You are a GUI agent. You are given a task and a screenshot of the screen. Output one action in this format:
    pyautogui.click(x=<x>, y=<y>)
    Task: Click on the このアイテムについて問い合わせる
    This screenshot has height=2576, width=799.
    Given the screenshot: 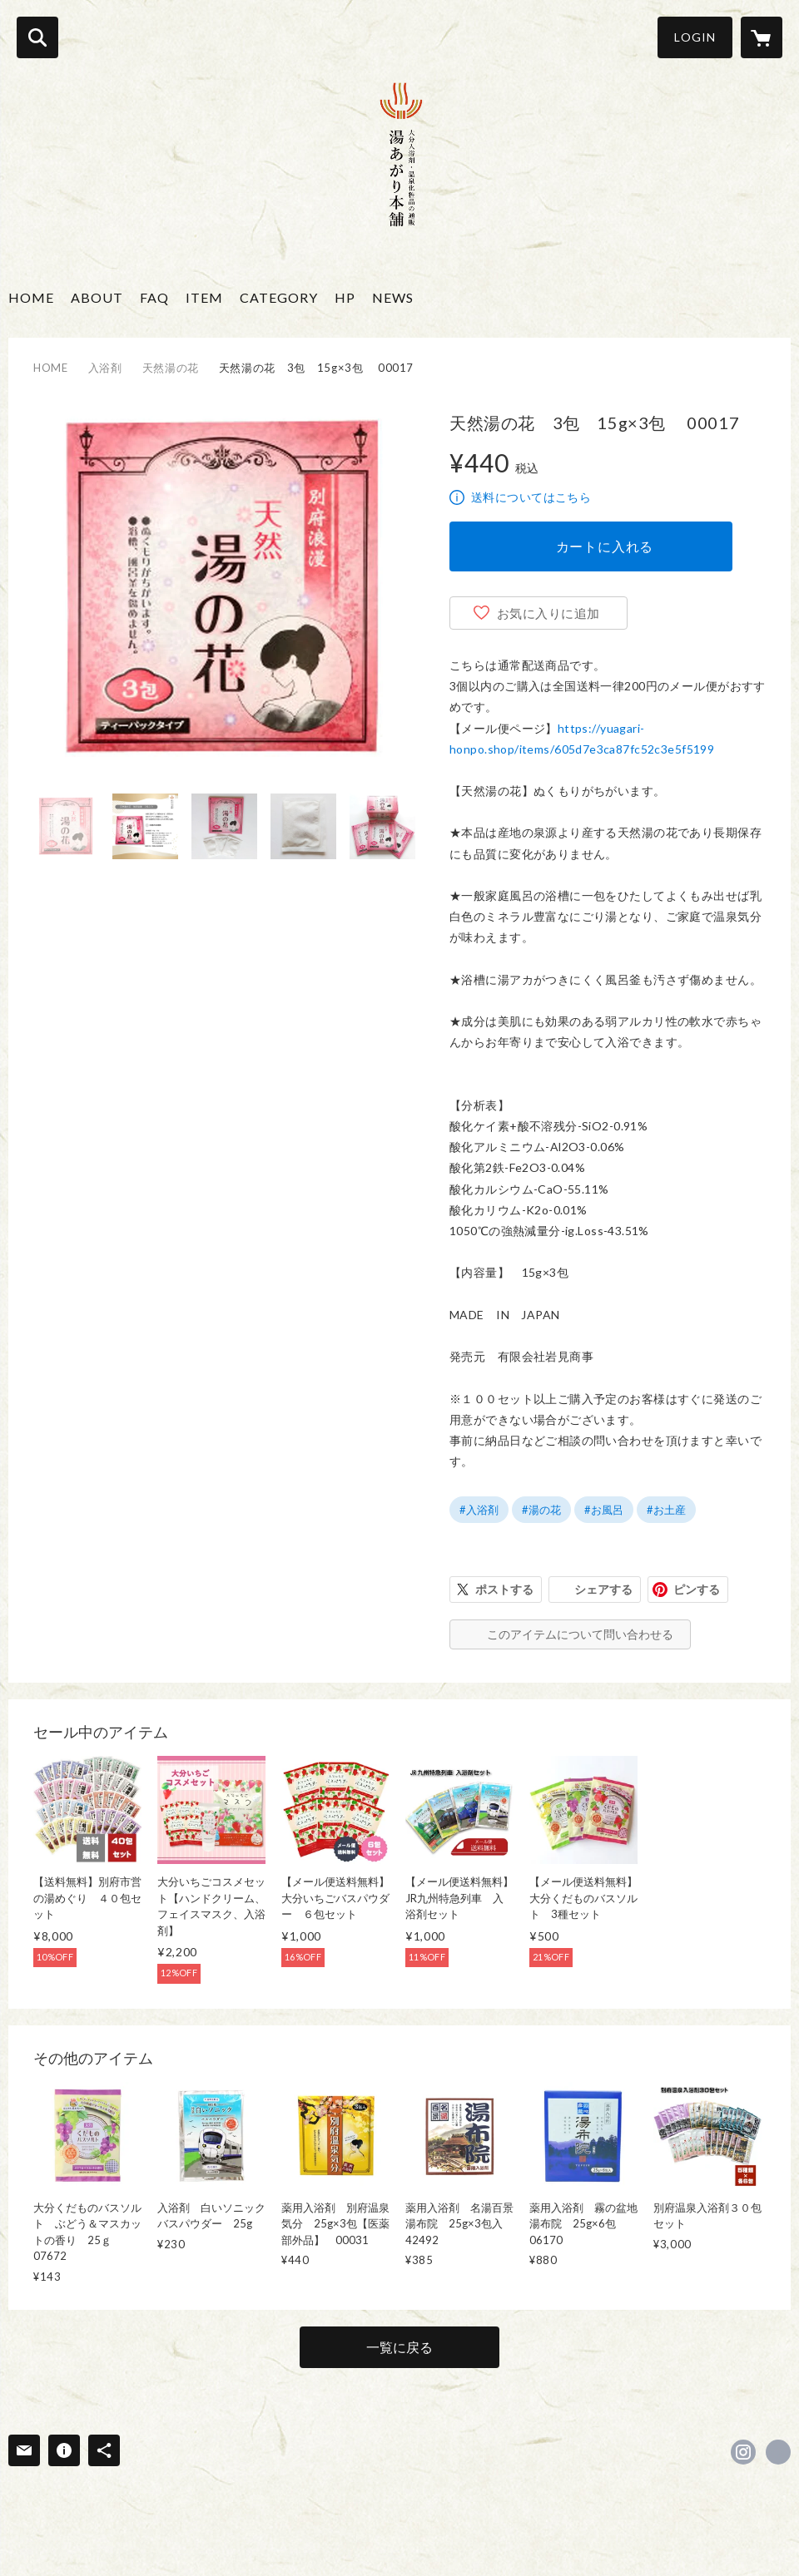 What is the action you would take?
    pyautogui.click(x=580, y=1634)
    